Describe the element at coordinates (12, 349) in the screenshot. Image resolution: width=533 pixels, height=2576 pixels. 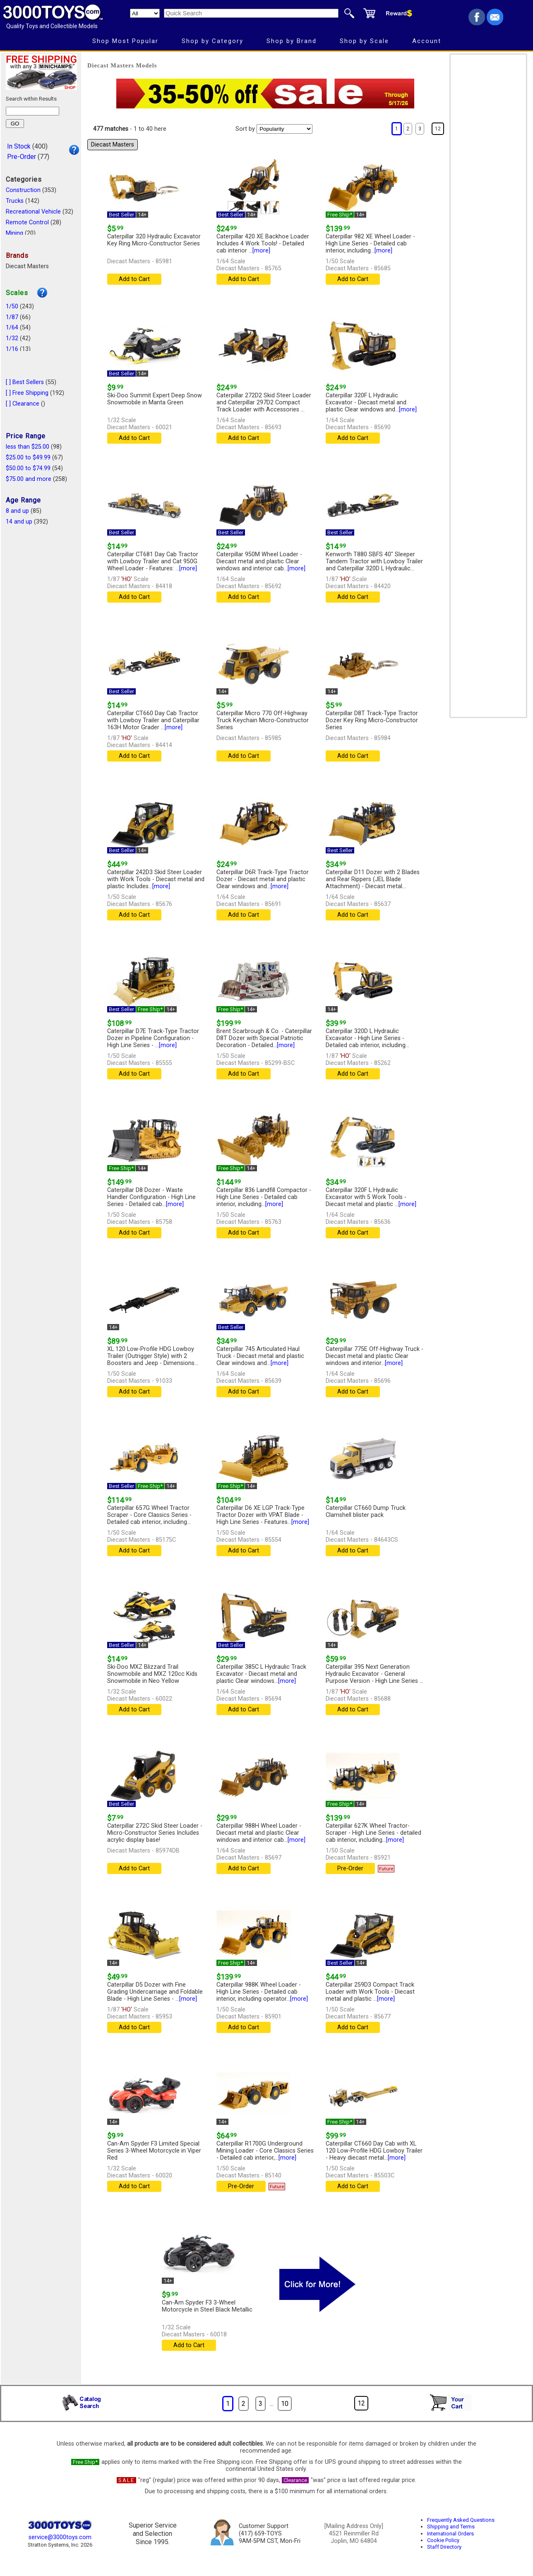
I see `1/16` at that location.